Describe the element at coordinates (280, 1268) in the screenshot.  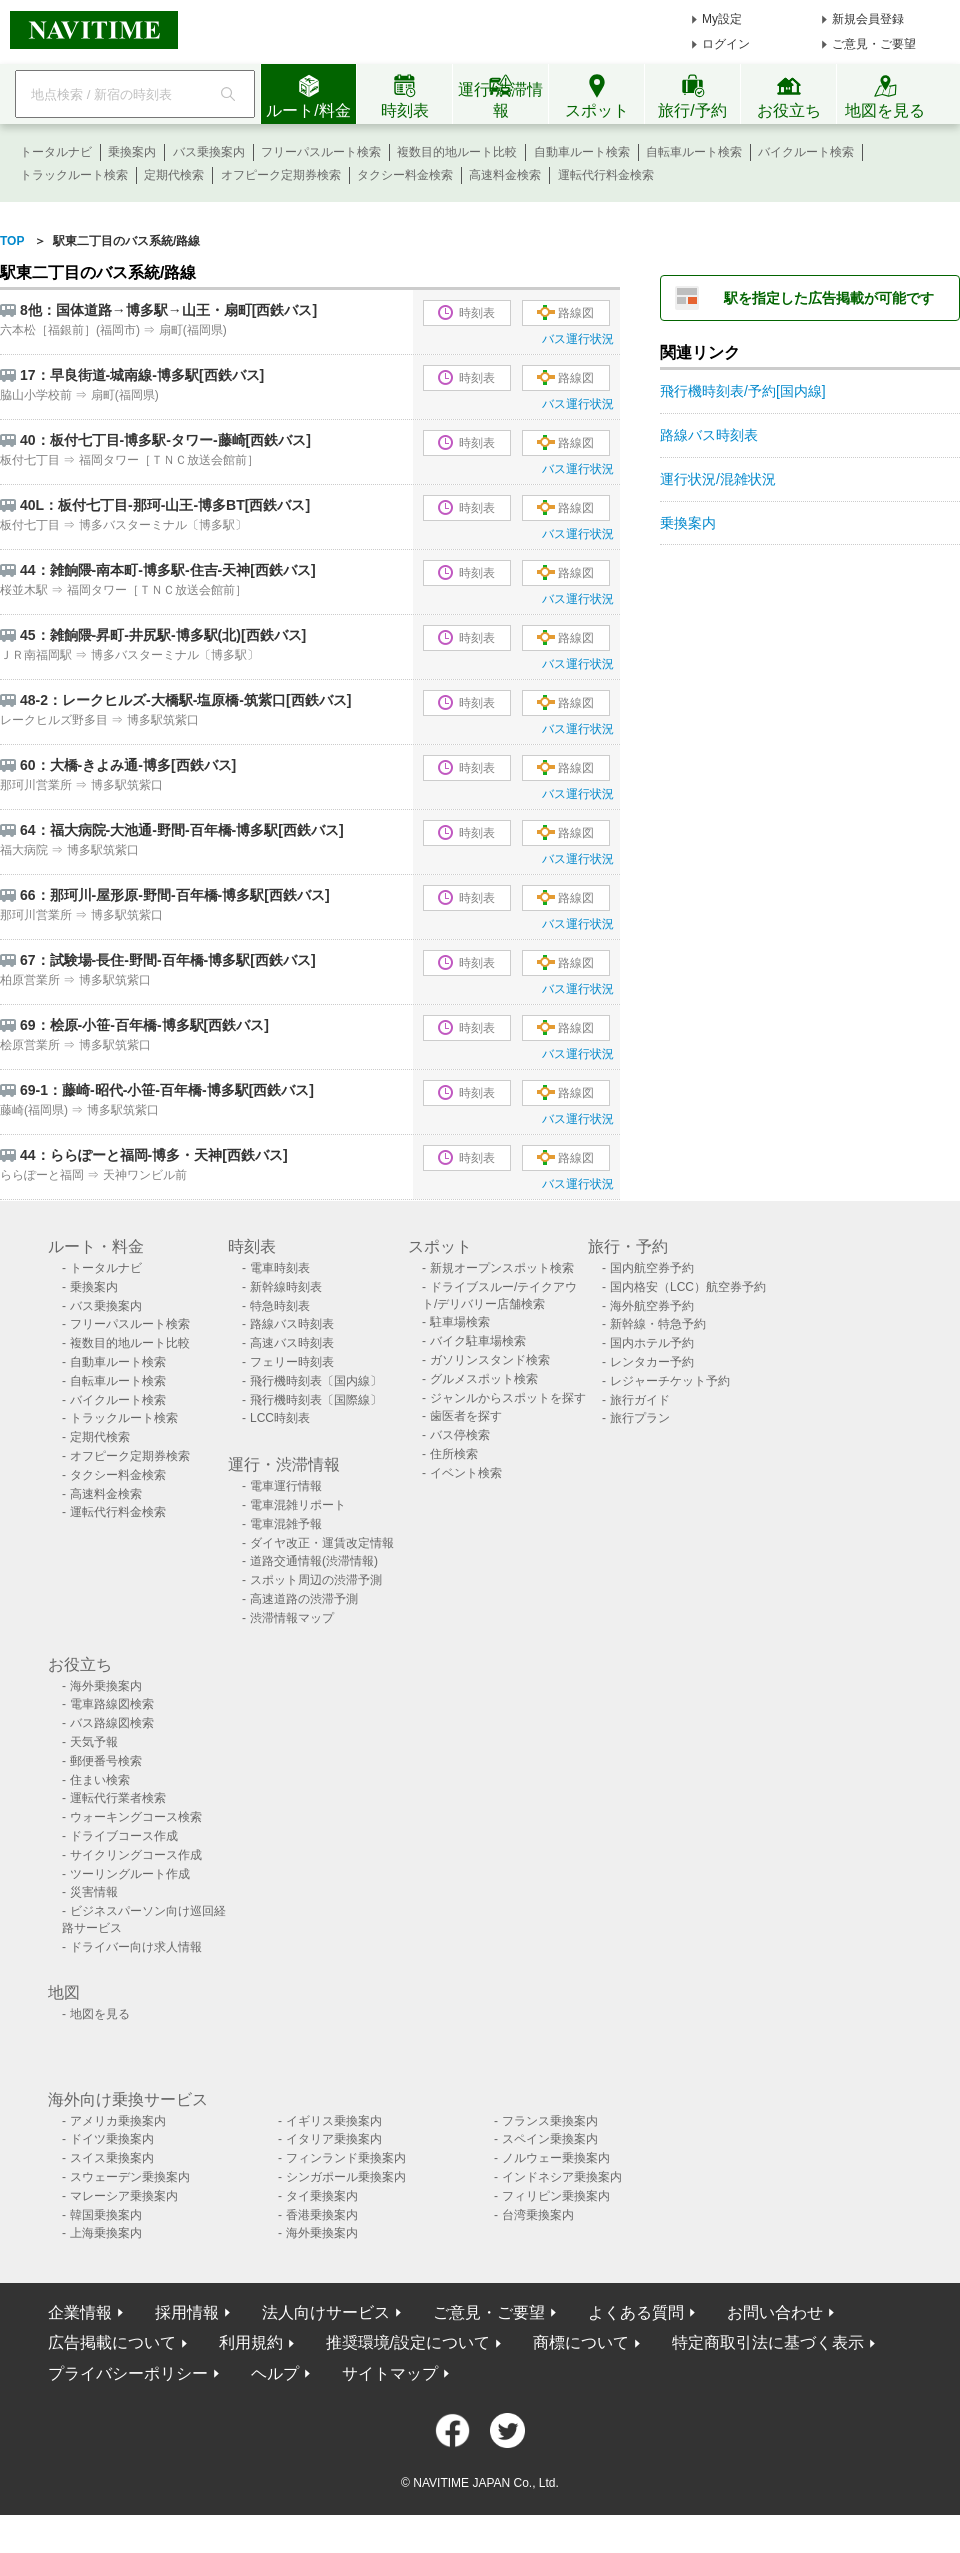
I see `電車時刻表` at that location.